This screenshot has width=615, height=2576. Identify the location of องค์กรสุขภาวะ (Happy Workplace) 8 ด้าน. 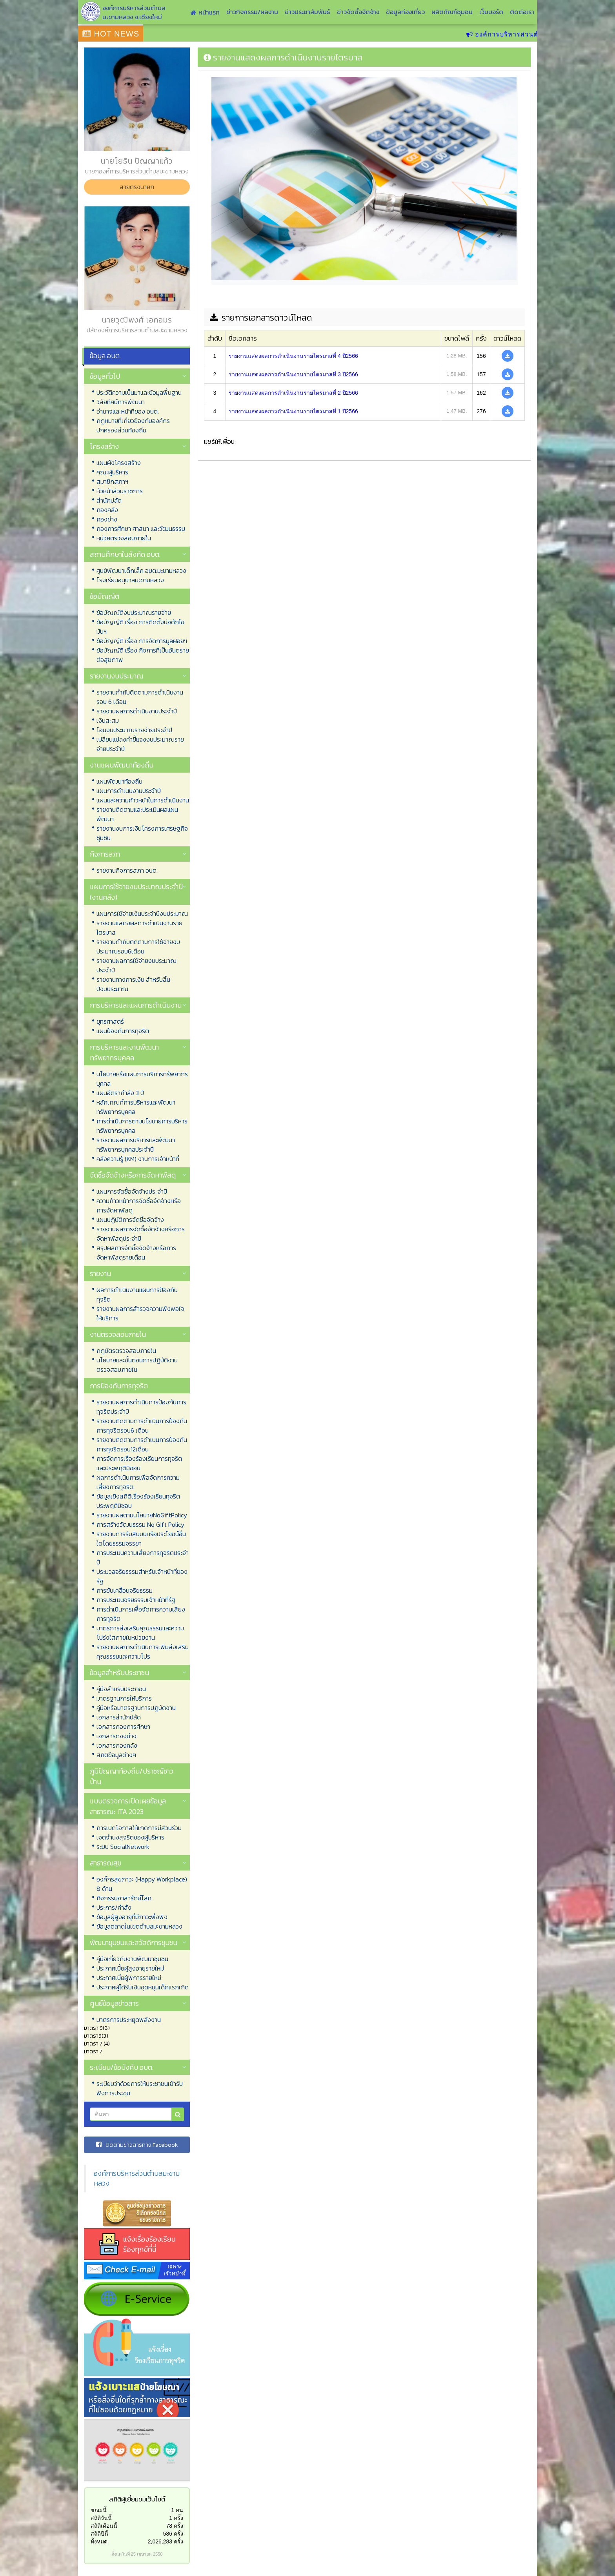
(141, 1883).